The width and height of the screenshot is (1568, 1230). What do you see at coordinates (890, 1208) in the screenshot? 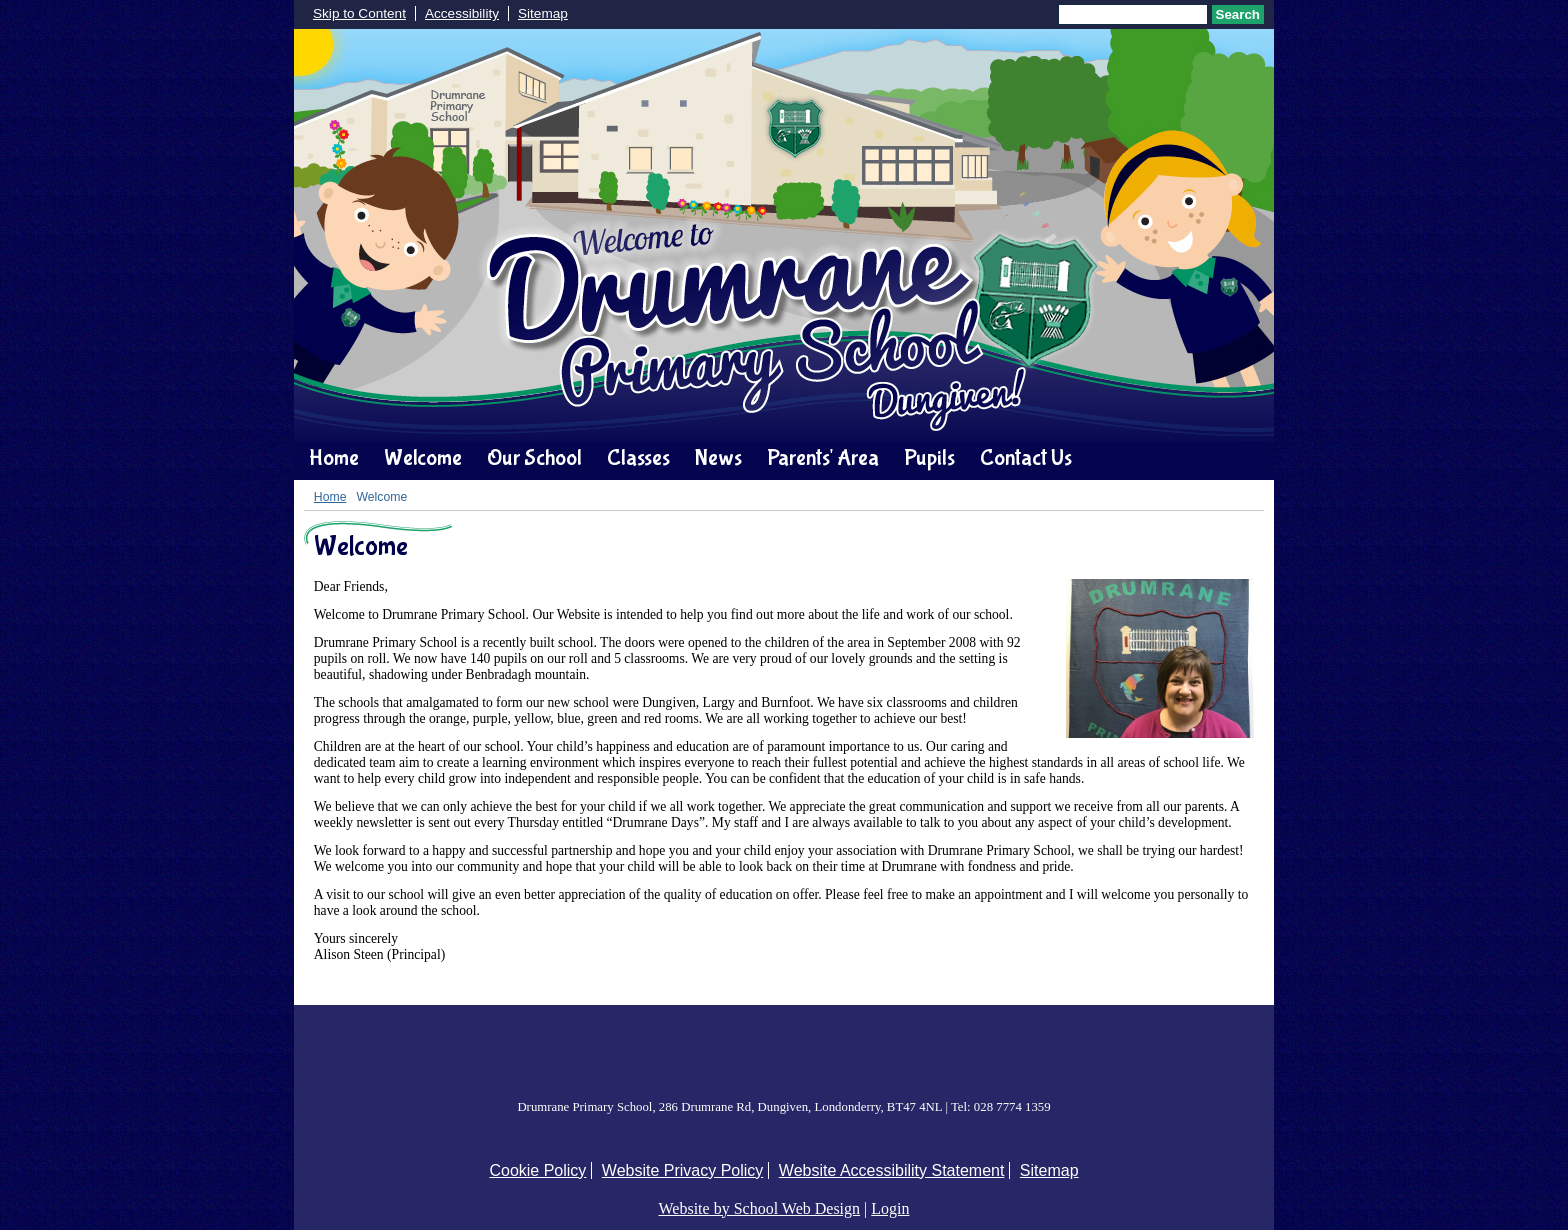
I see `Login` at bounding box center [890, 1208].